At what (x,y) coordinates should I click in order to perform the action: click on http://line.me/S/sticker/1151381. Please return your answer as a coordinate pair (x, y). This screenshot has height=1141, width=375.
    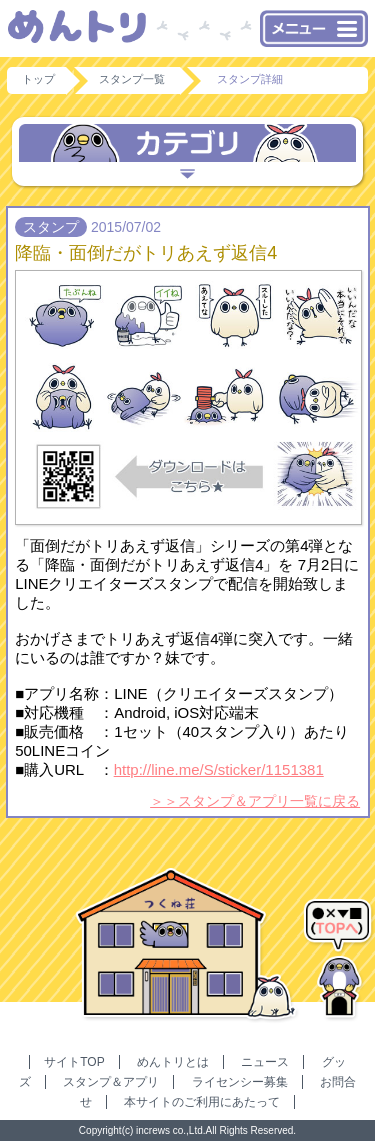
    Looking at the image, I should click on (219, 769).